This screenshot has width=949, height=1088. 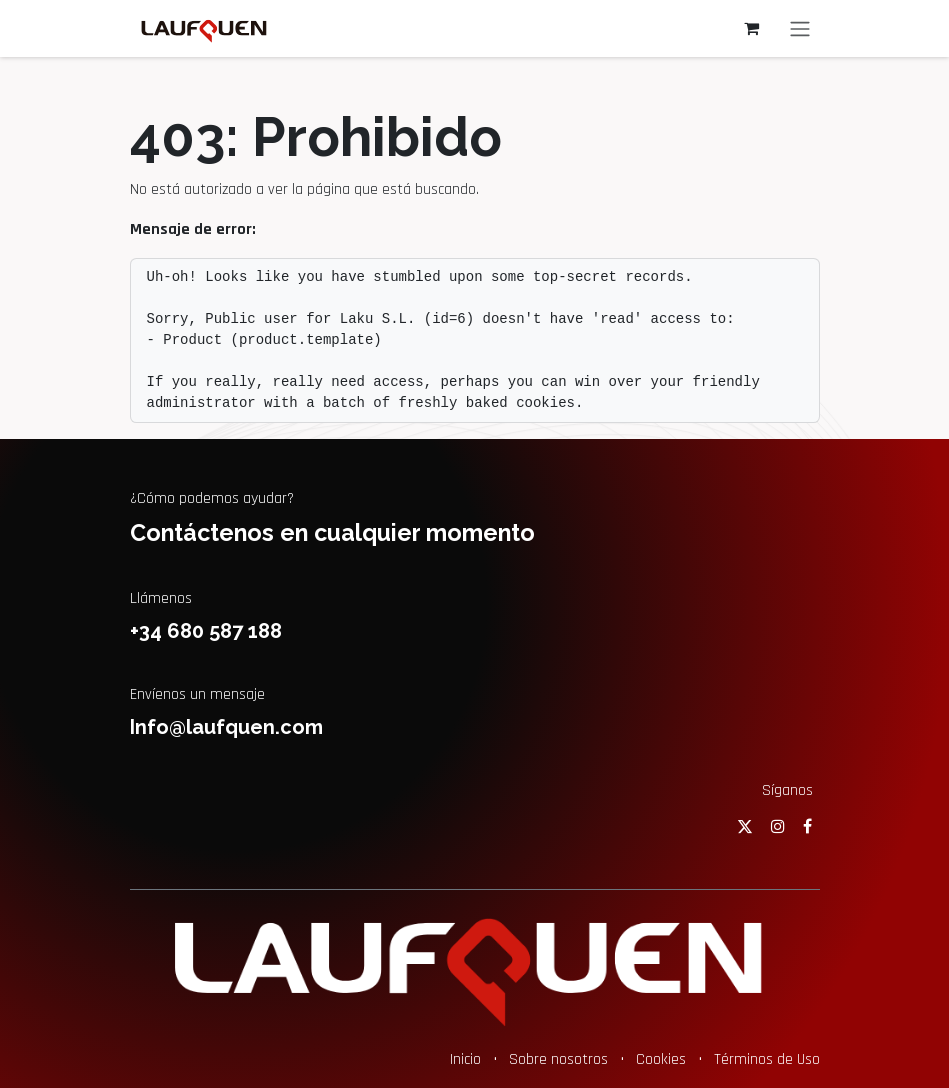 What do you see at coordinates (752, 28) in the screenshot?
I see `[Cesta del comercio electrónico]` at bounding box center [752, 28].